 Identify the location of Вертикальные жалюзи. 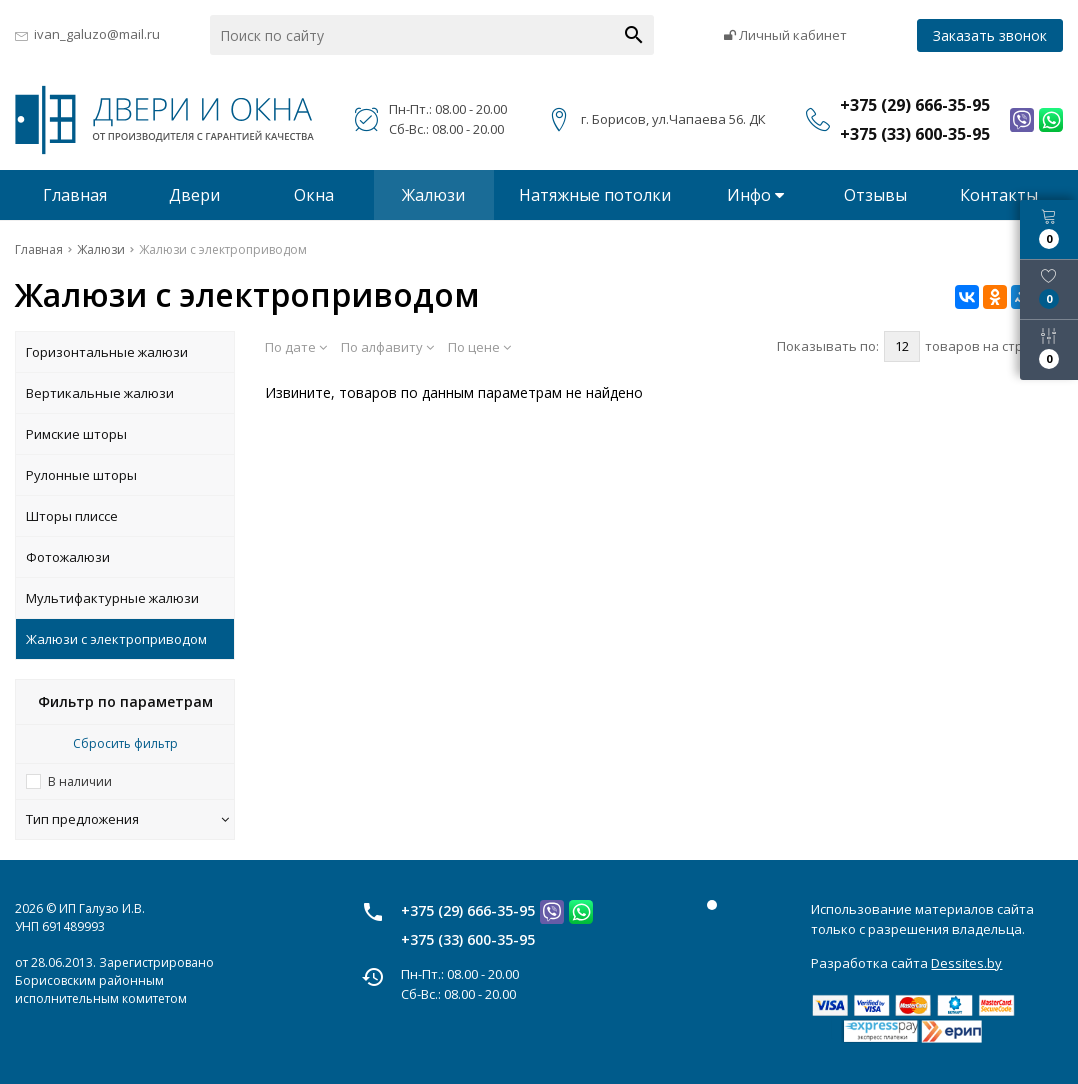
(100, 393).